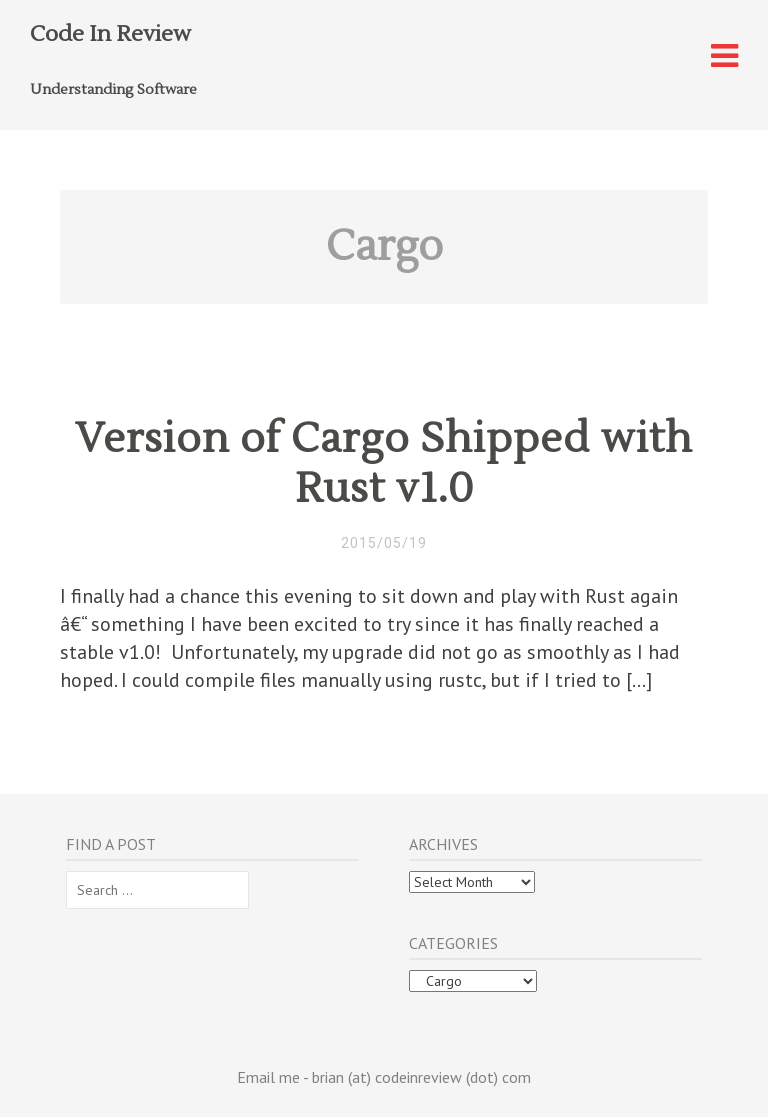  I want to click on Version of Cargo Shipped with Rust v1.0, so click(384, 464).